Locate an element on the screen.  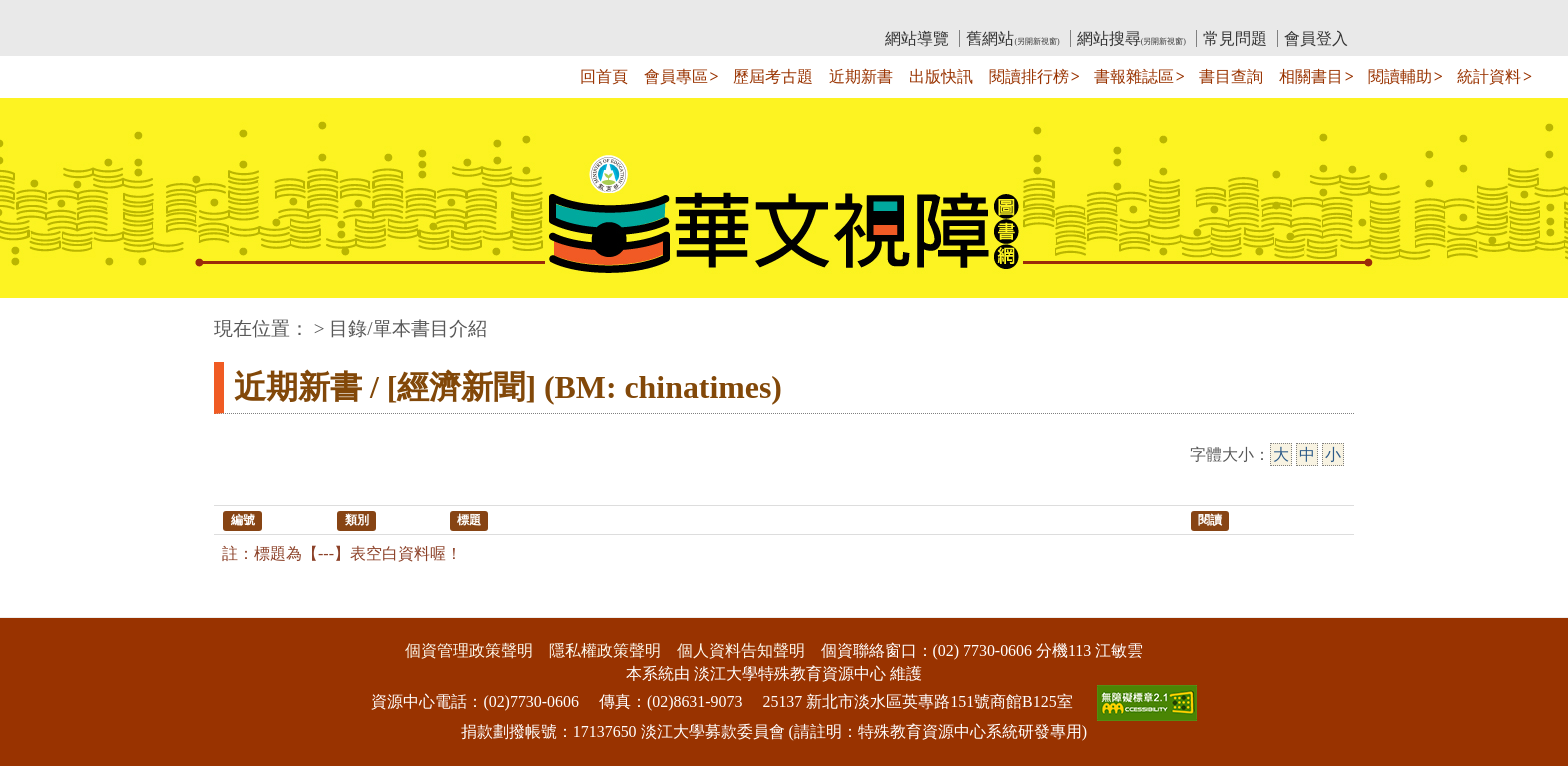
舊網站 is located at coordinates (1012, 38).